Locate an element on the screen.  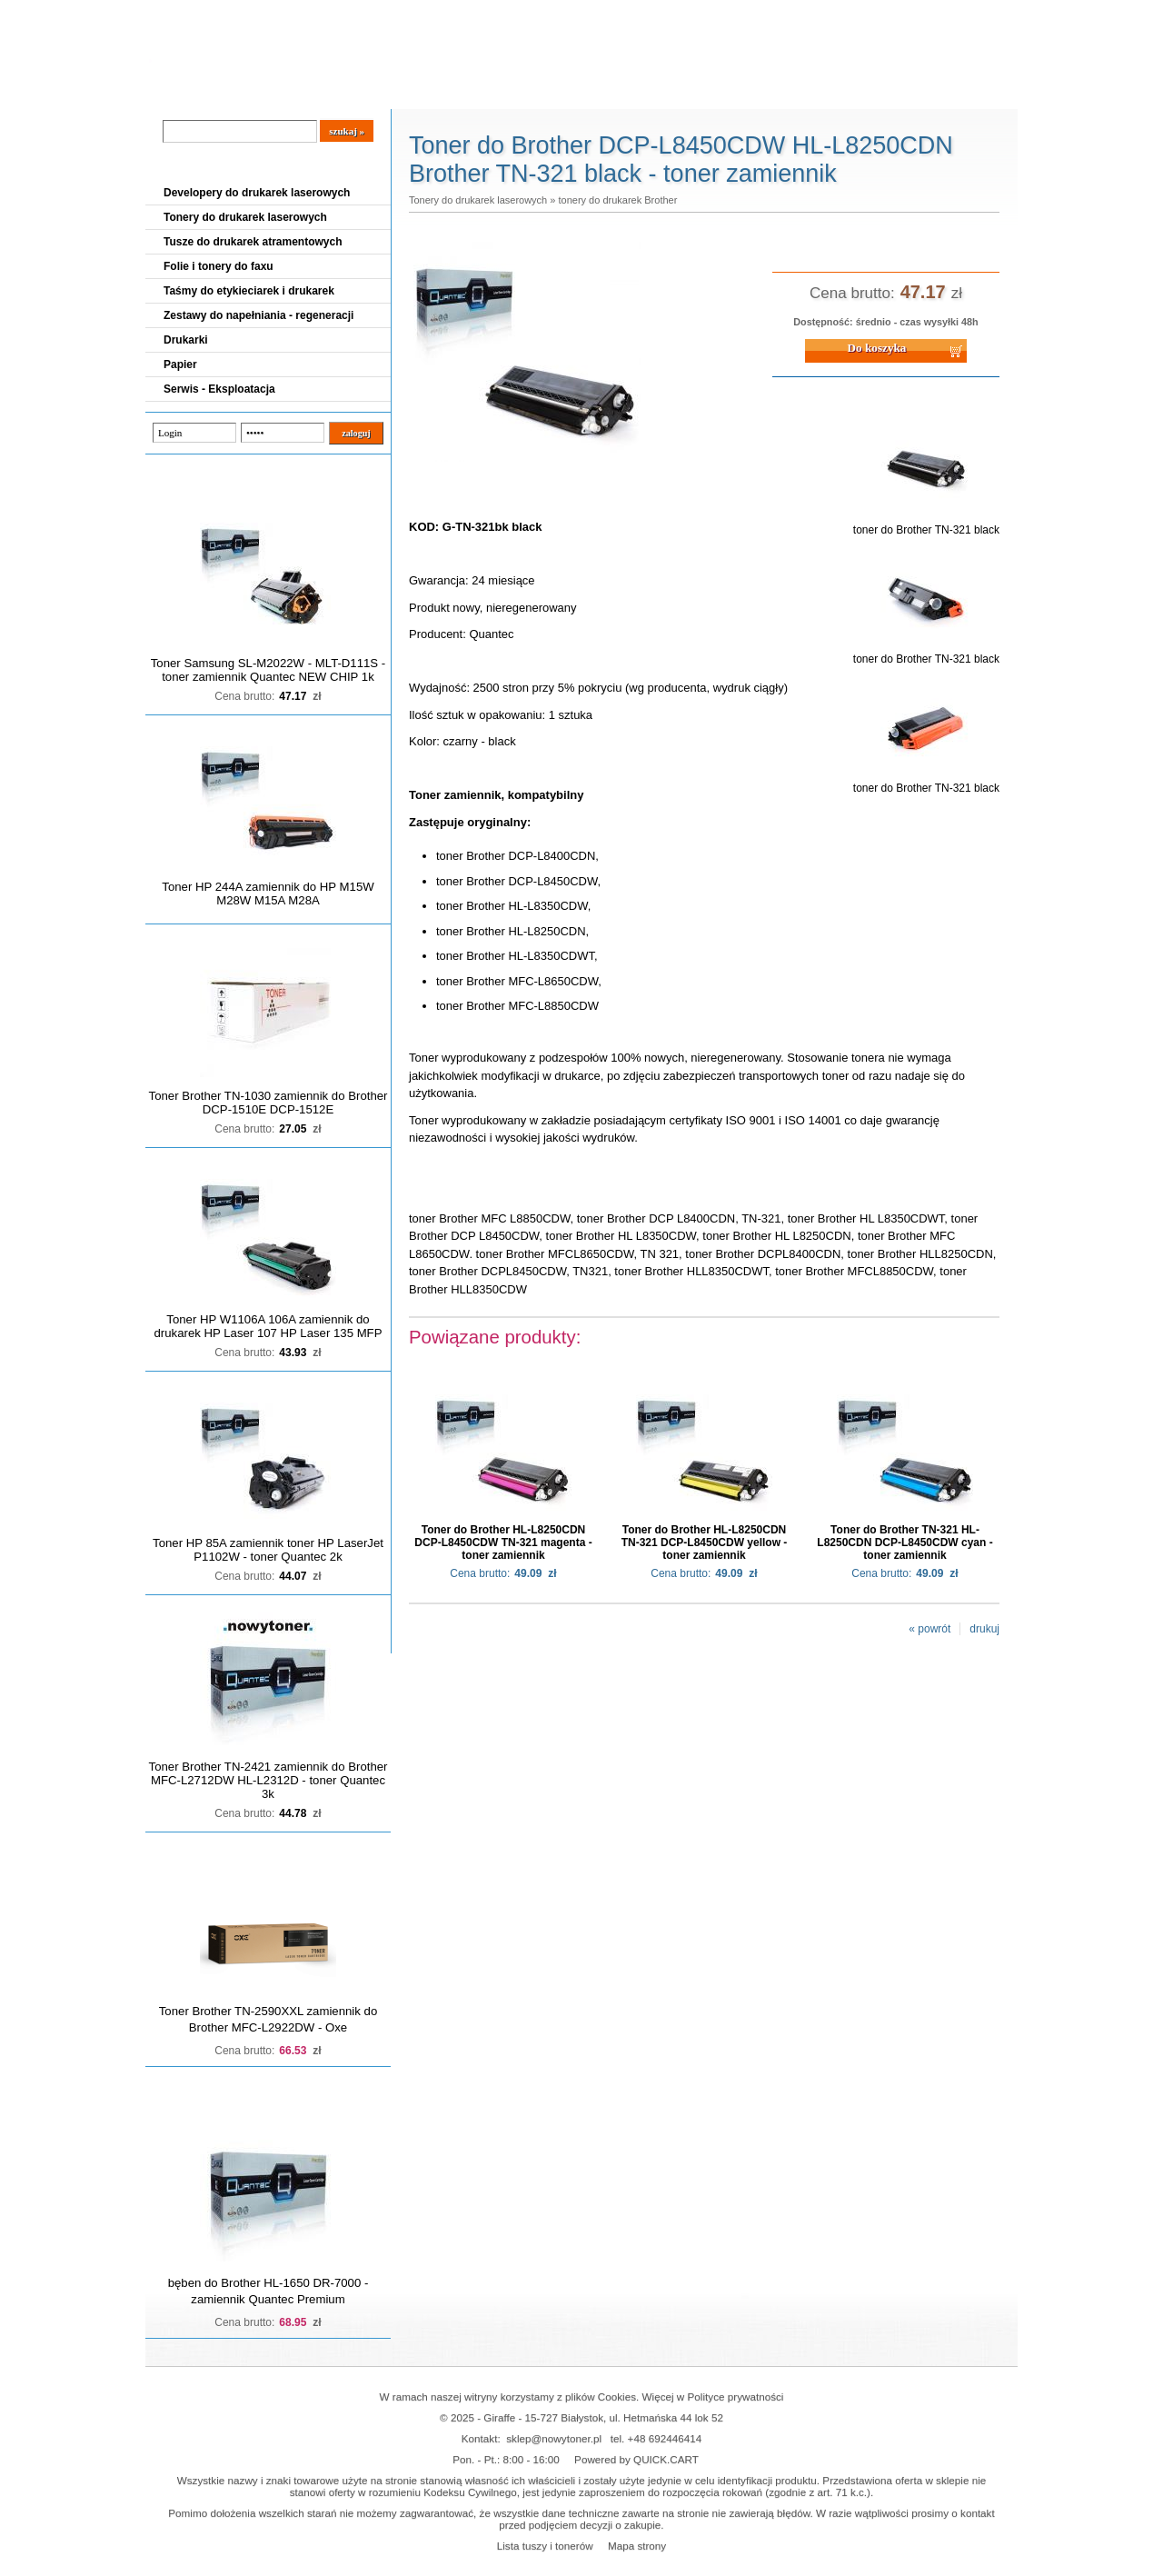
+48 692446414 is located at coordinates (665, 2438).